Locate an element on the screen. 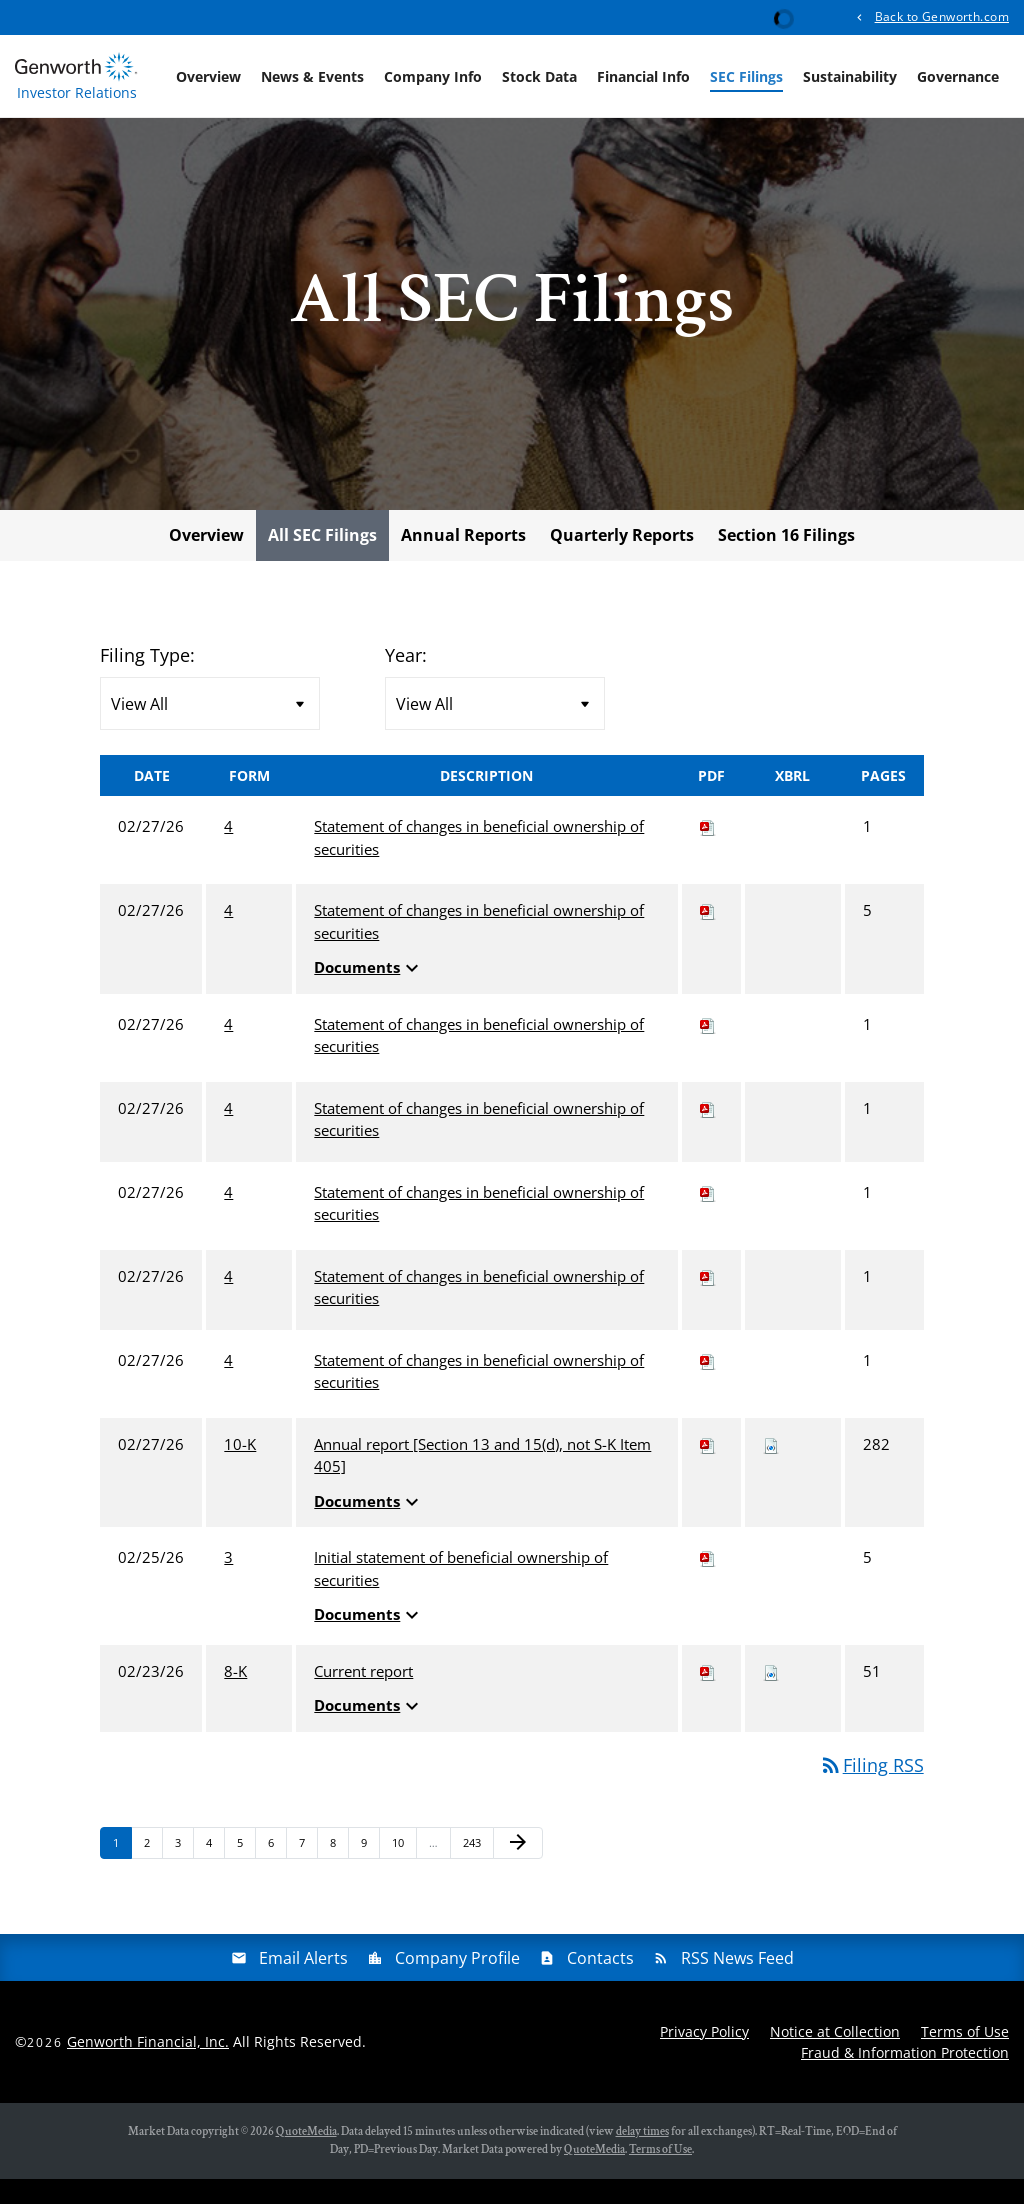 Image resolution: width=1024 pixels, height=2204 pixels. [Download Raw XBRL files for 10-K filing published on Feb 27, 2026] is located at coordinates (771, 1470).